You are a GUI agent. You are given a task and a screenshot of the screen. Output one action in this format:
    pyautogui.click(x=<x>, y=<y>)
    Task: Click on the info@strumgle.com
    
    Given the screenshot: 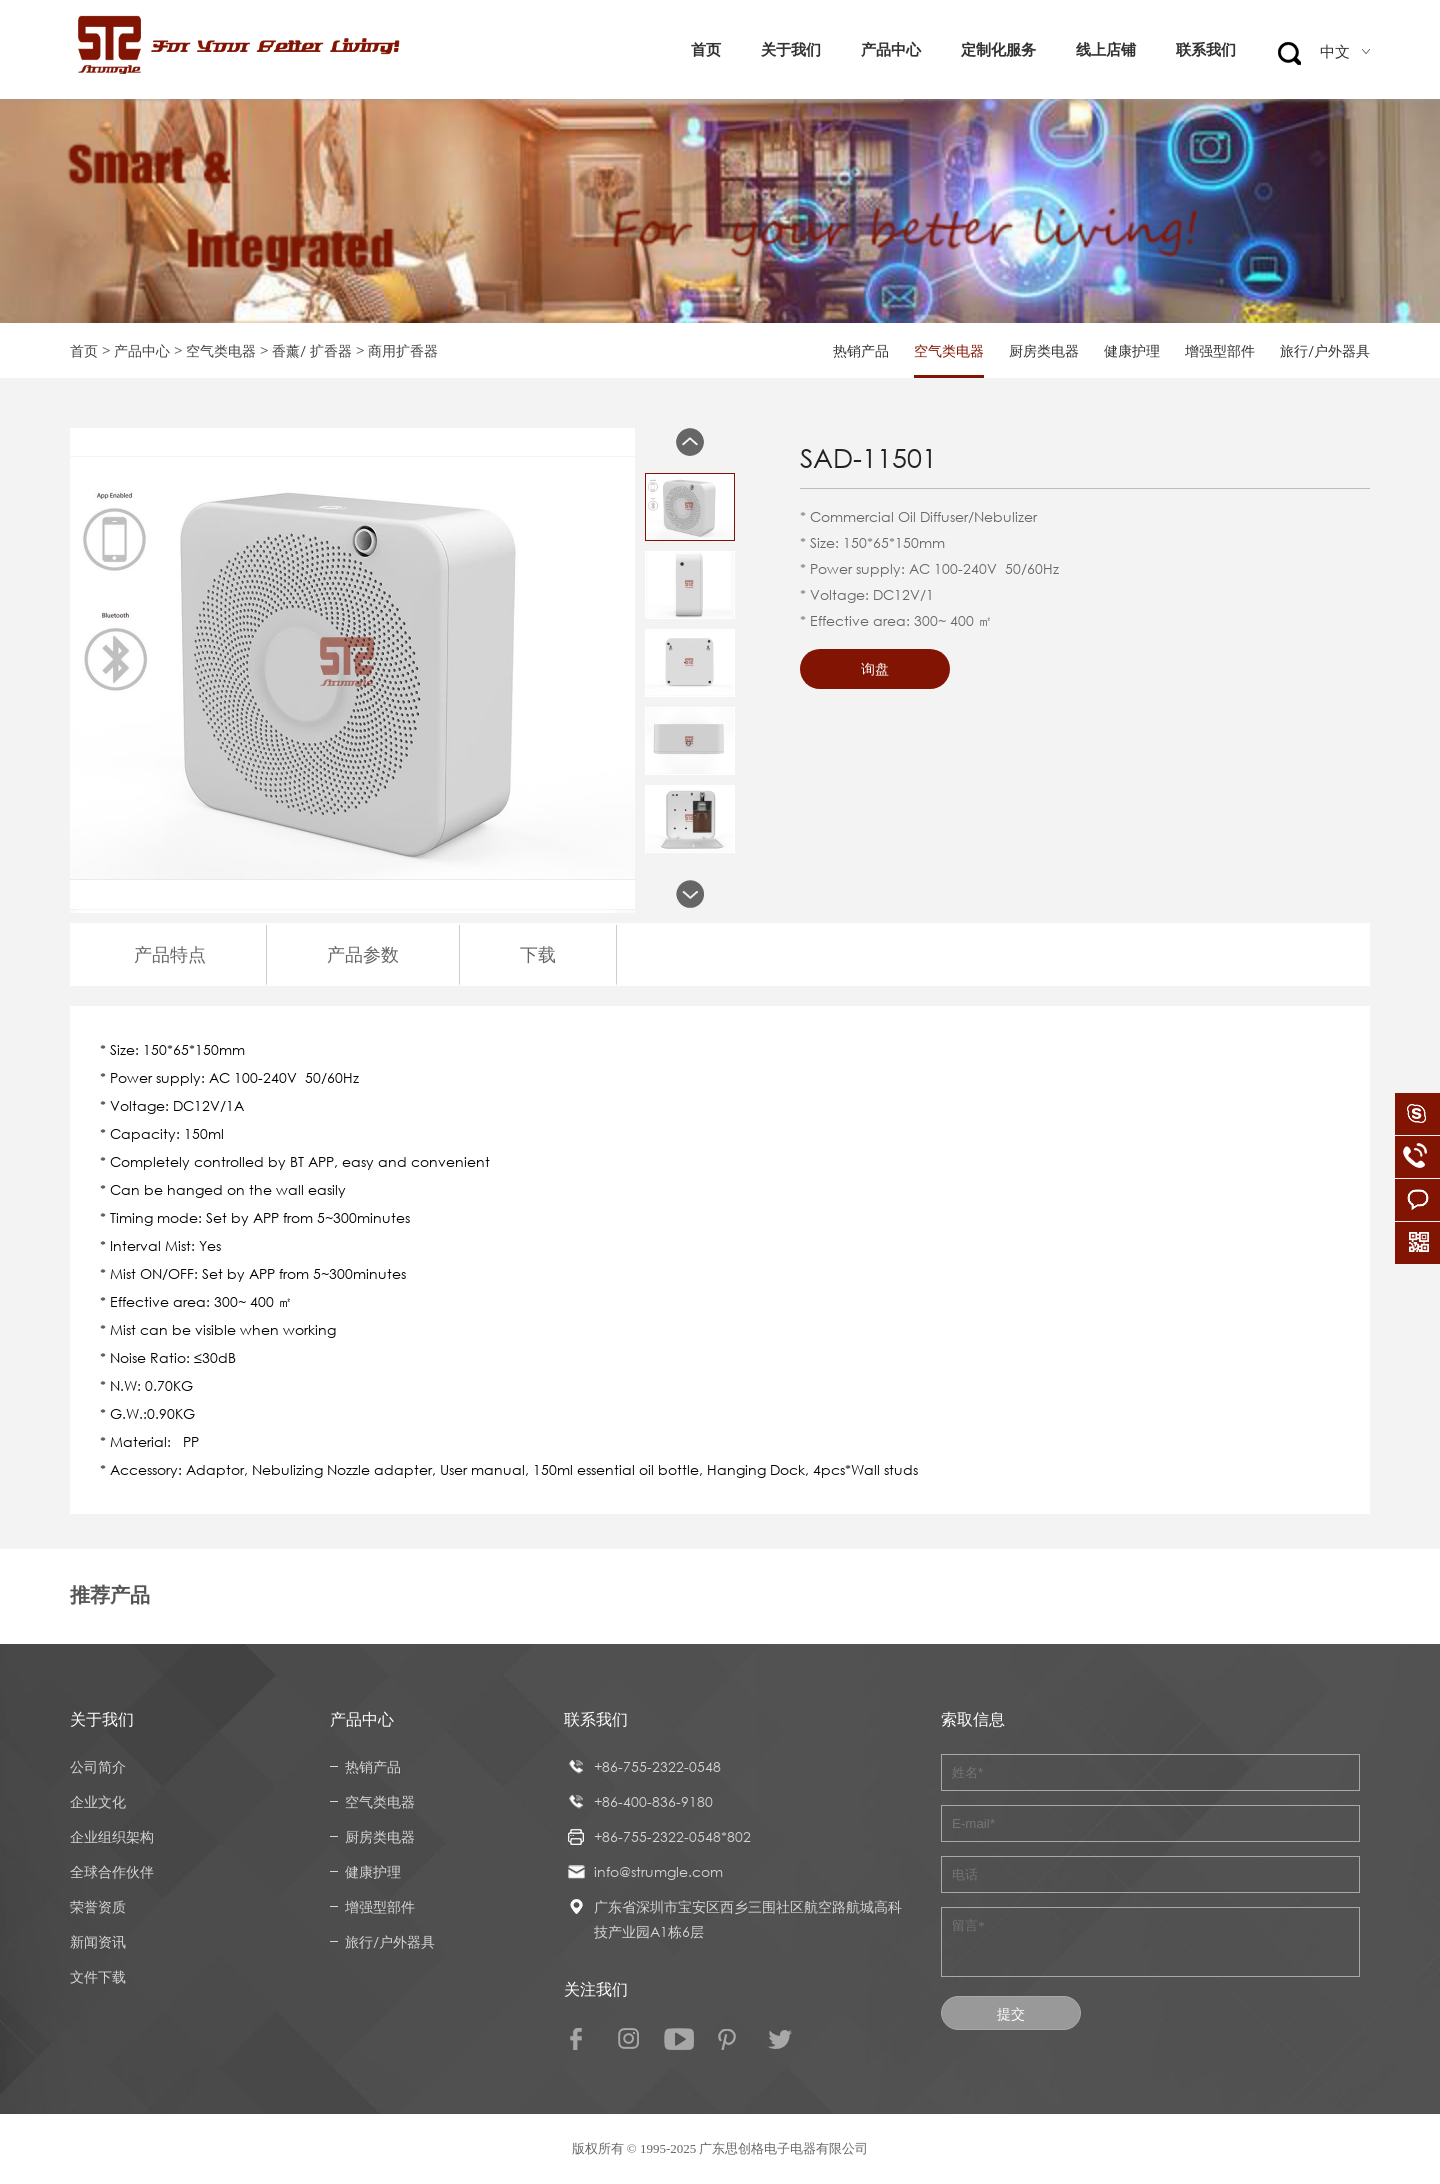 What is the action you would take?
    pyautogui.click(x=658, y=1871)
    